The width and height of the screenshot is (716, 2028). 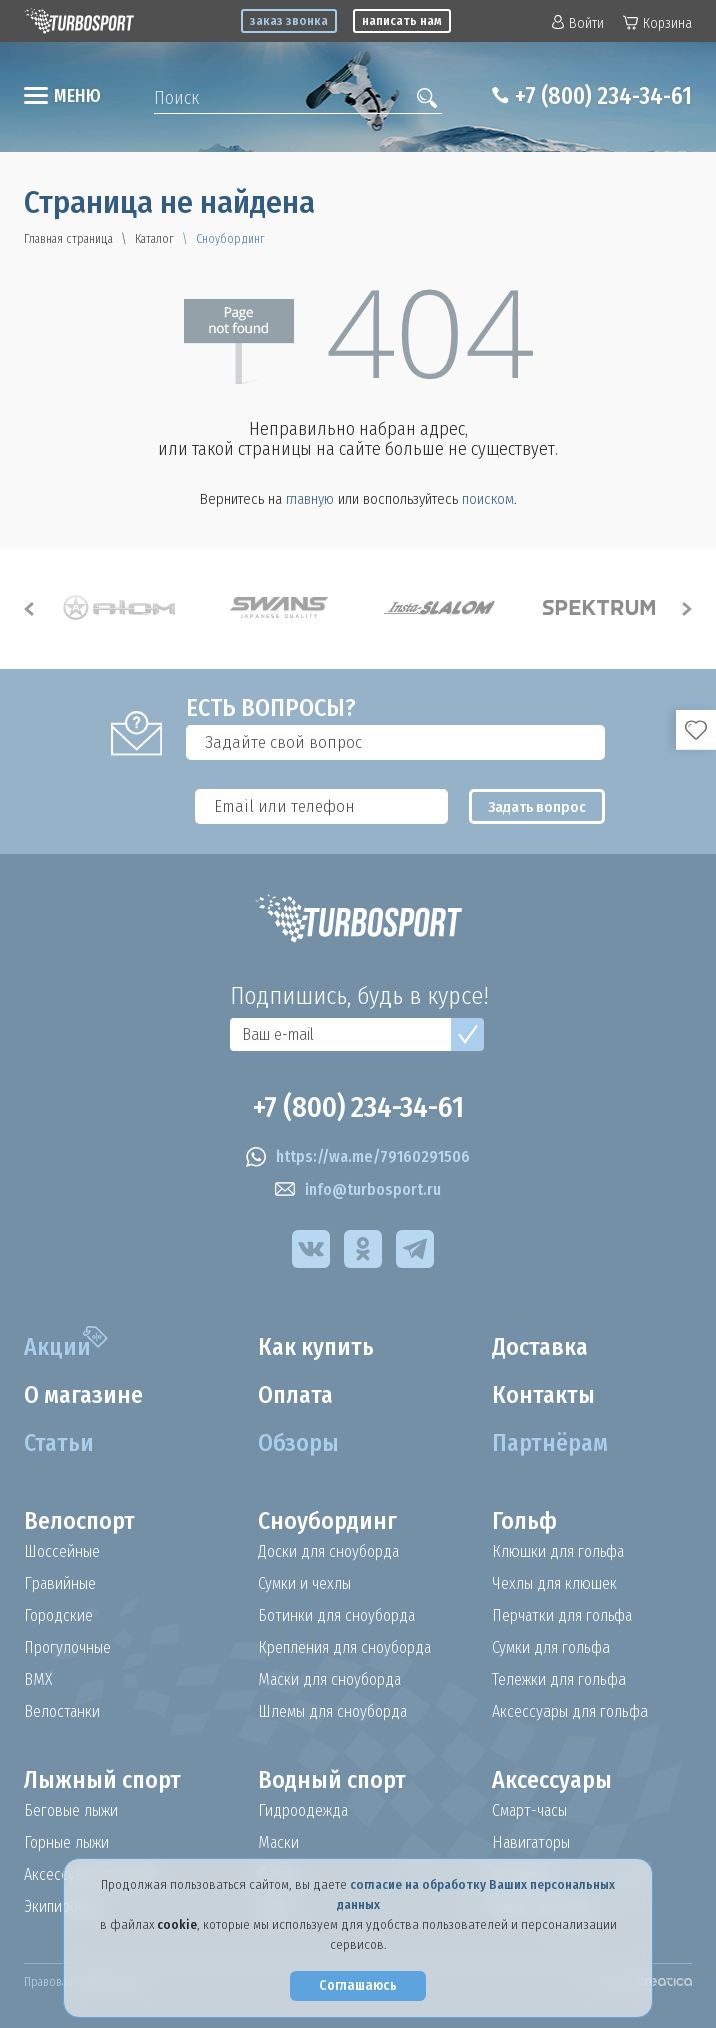 I want to click on Беговые лыжи, so click(x=71, y=1811).